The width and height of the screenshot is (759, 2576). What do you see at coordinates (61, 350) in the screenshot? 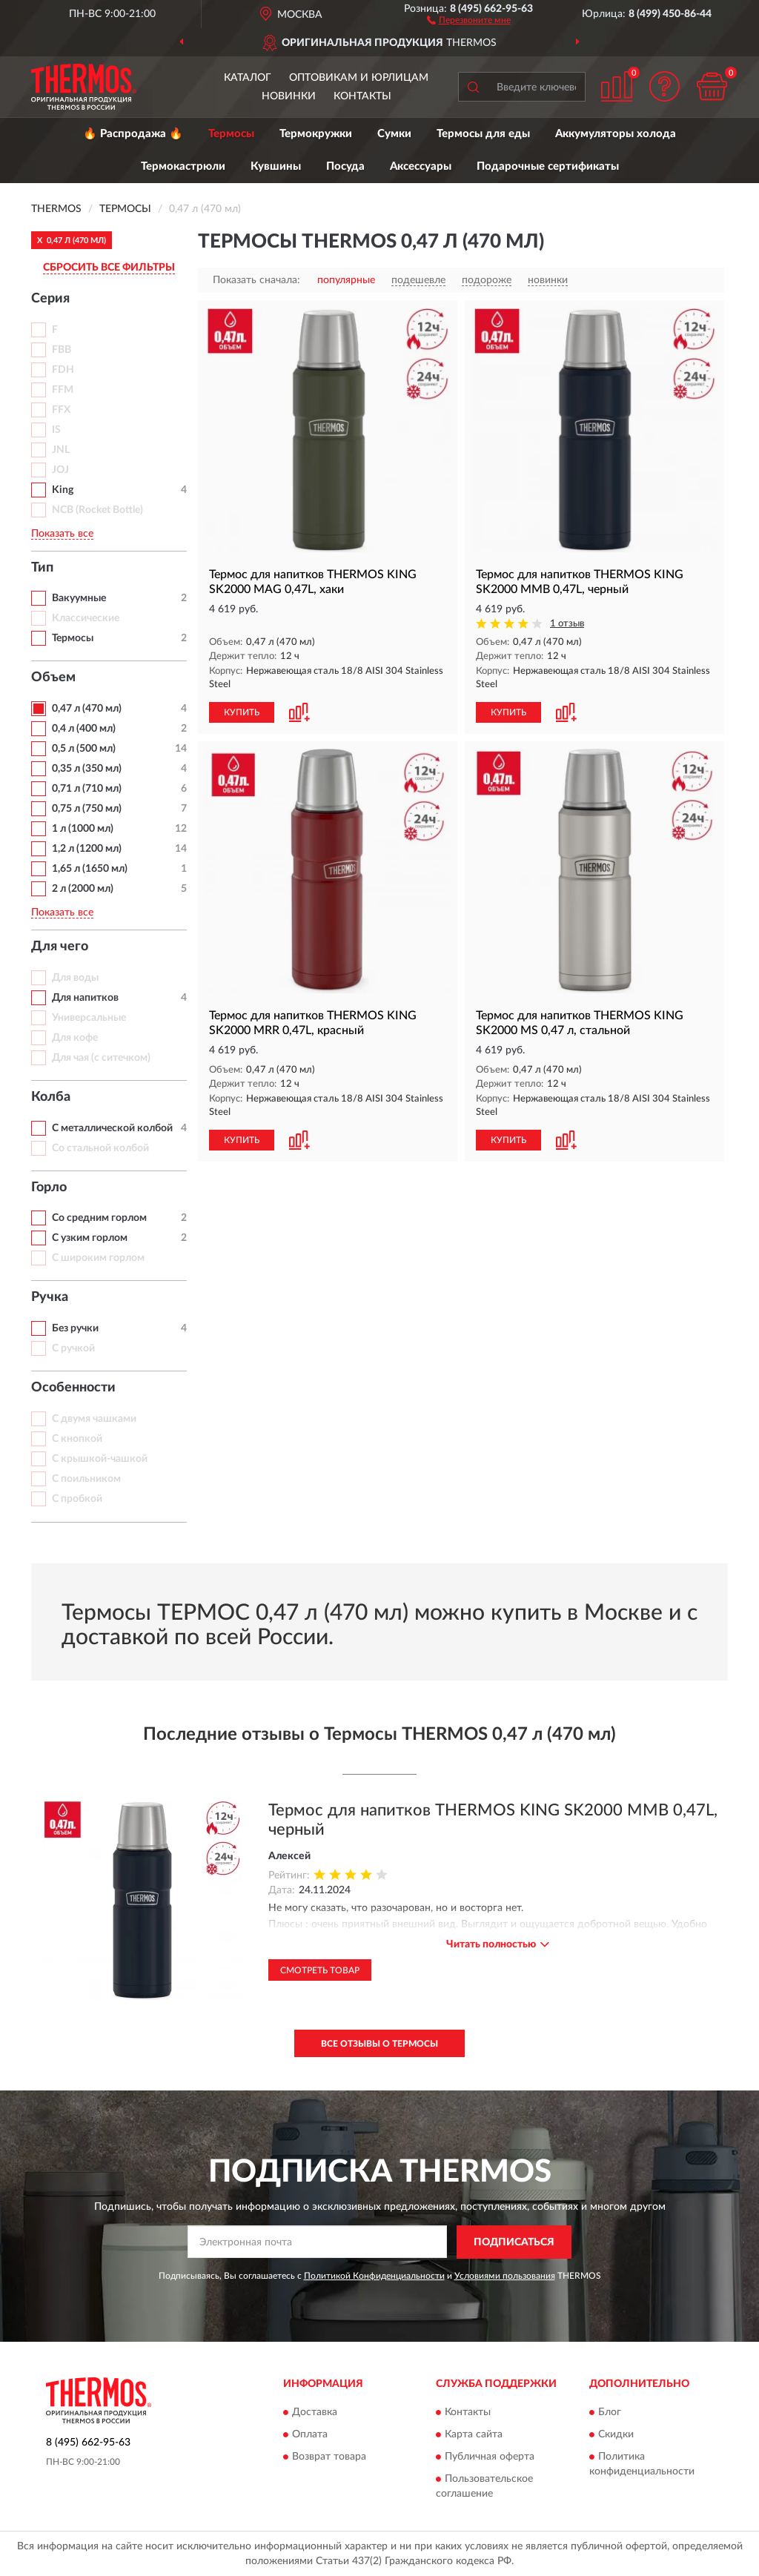
I see `FBB` at bounding box center [61, 350].